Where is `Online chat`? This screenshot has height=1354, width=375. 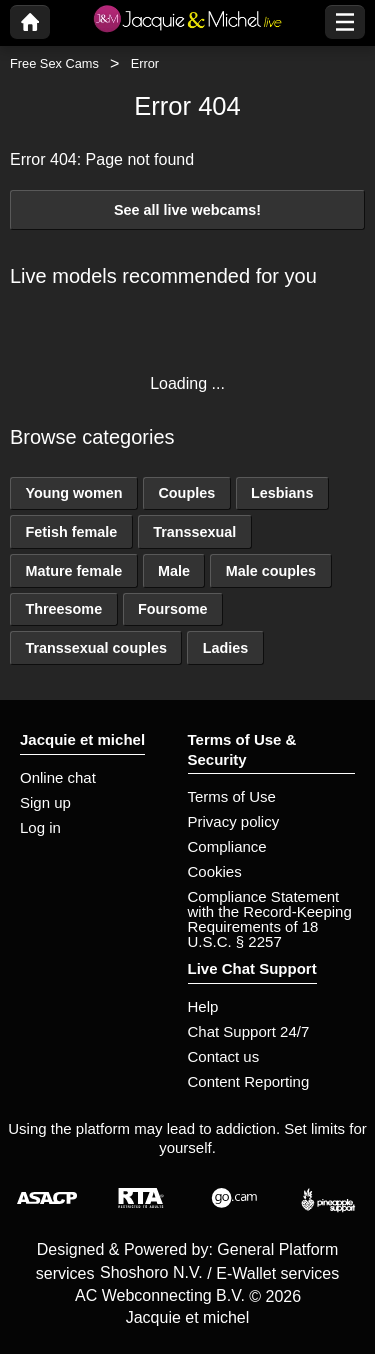 Online chat is located at coordinates (58, 777).